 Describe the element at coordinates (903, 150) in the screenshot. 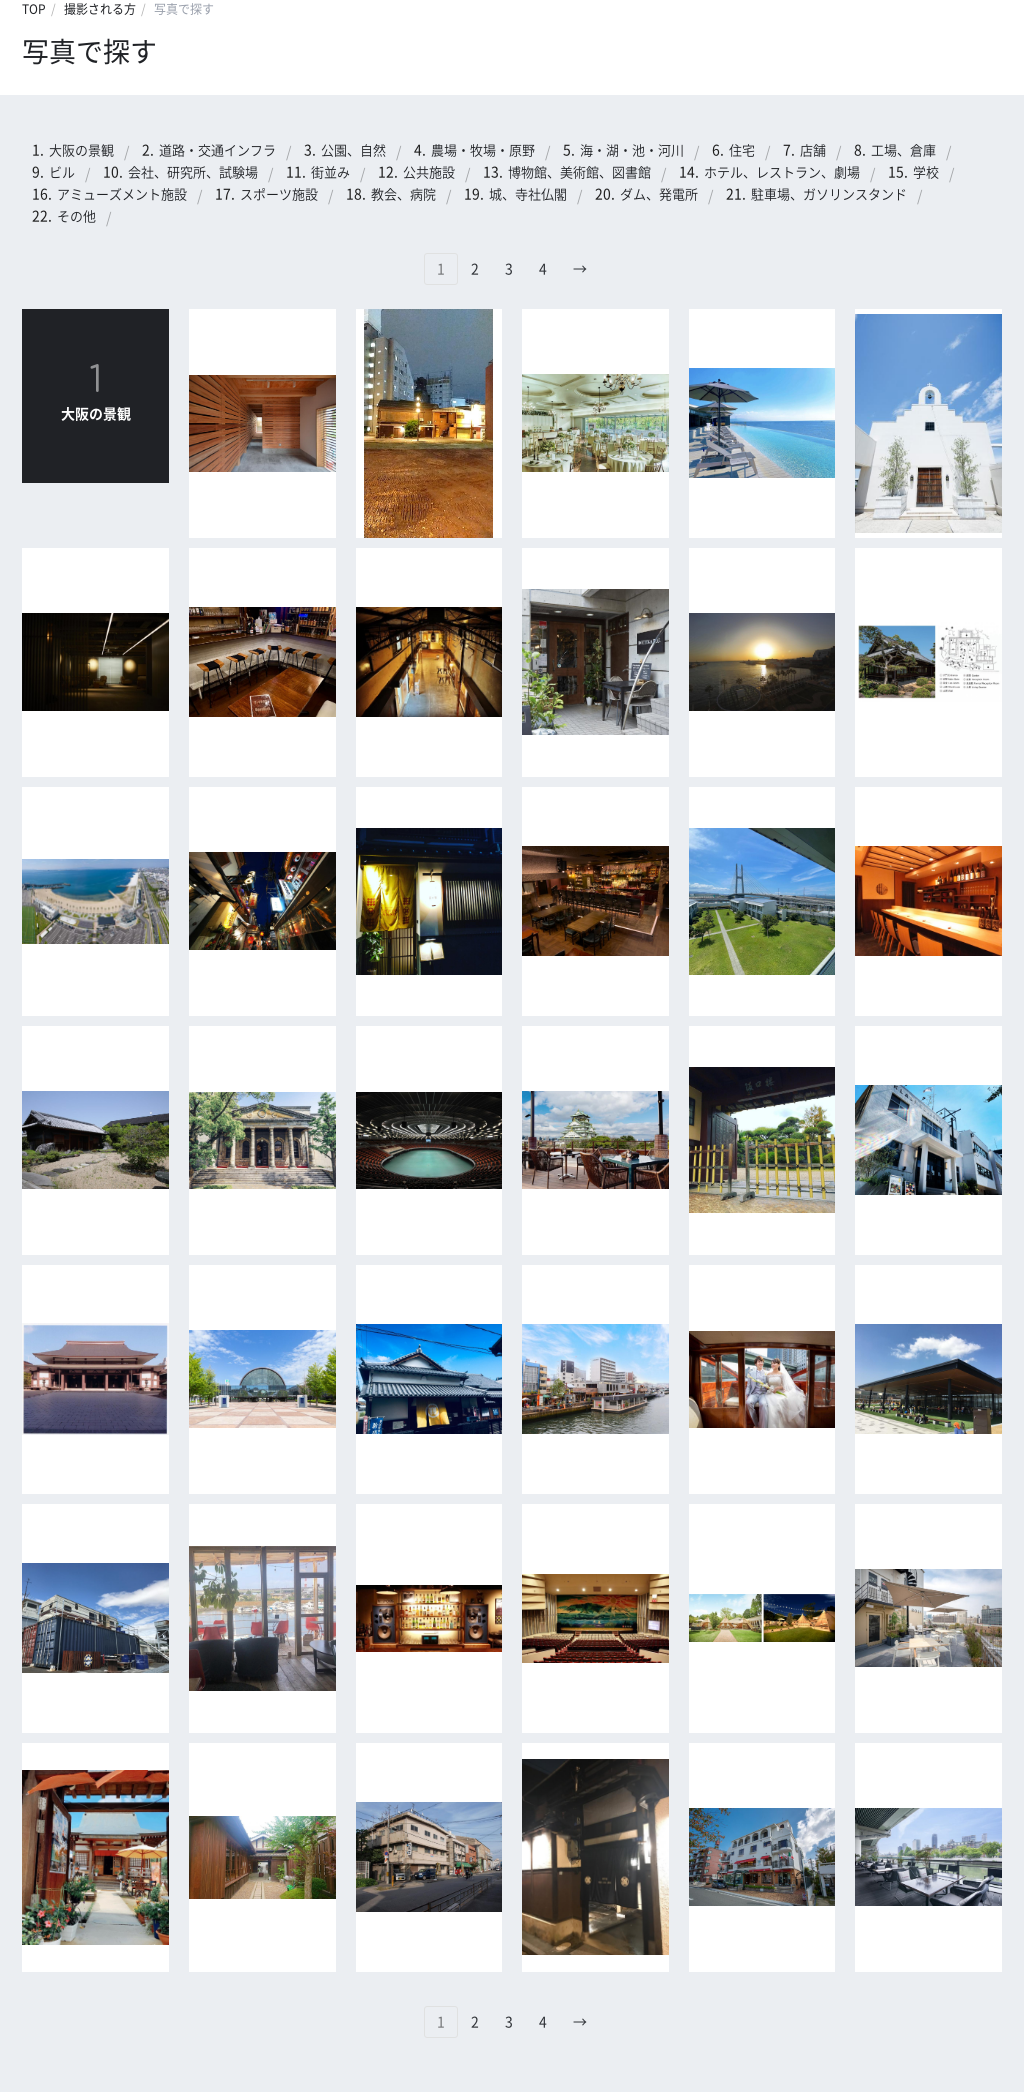

I see `工場、倉庫` at that location.